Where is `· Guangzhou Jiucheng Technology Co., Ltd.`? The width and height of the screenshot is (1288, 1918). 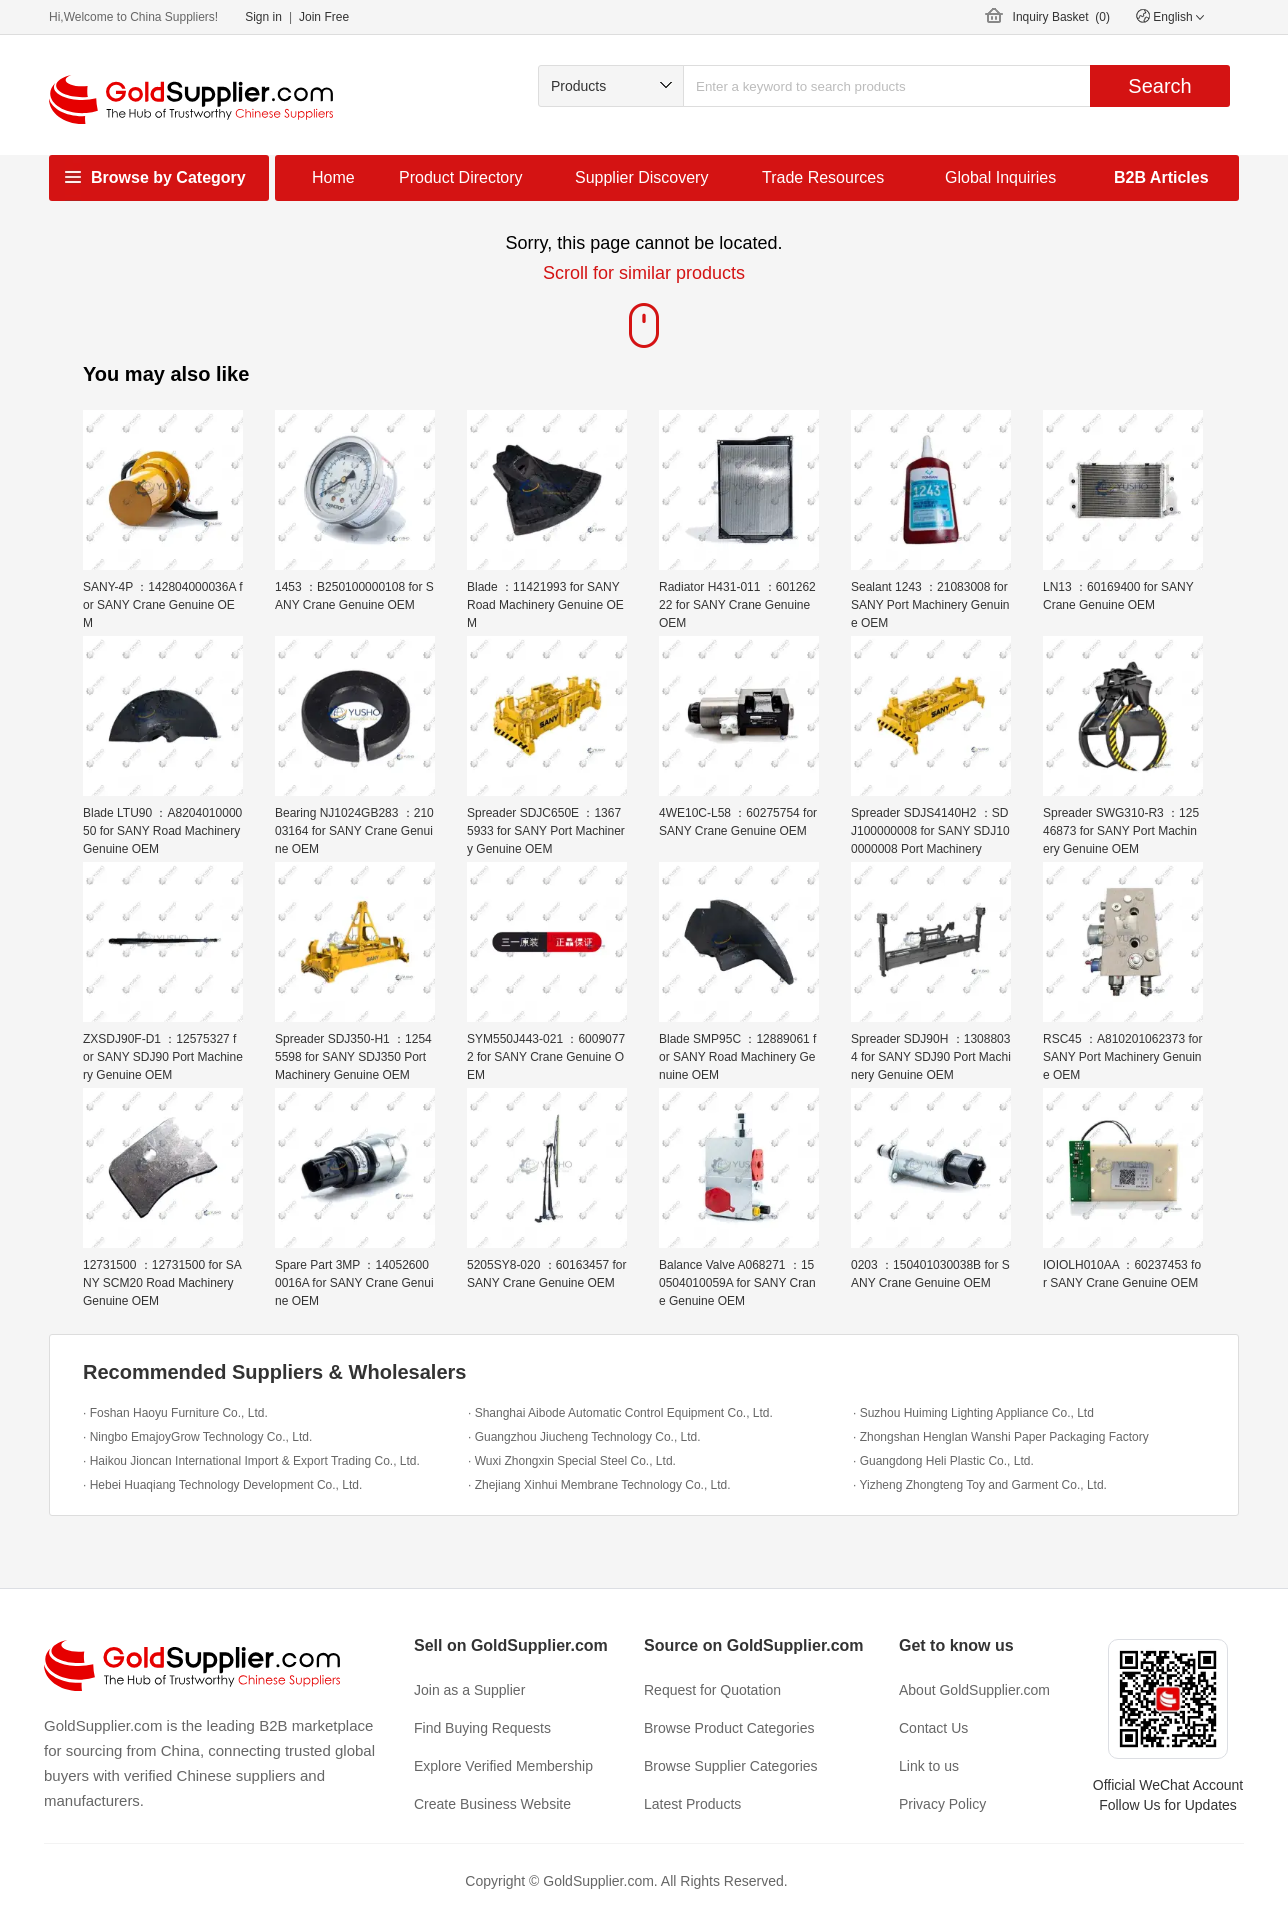 · Guangzhou Jiucheng Technology Co., Ltd. is located at coordinates (584, 1437).